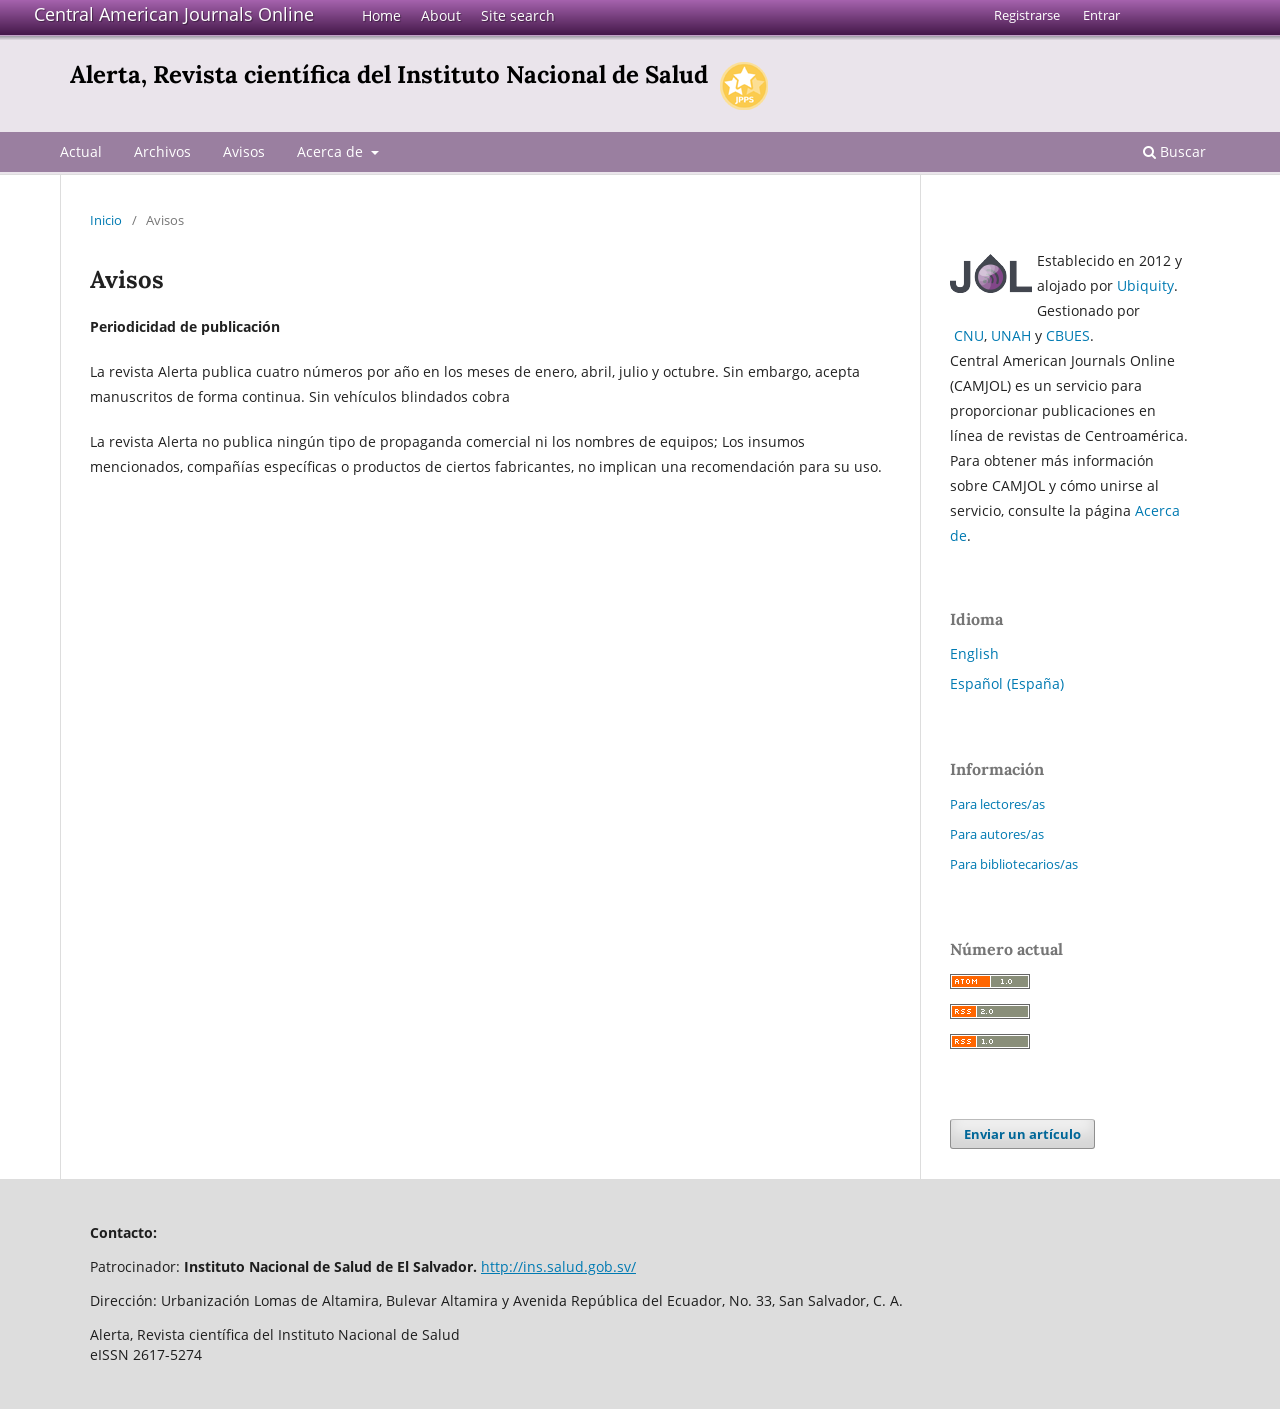 The height and width of the screenshot is (1409, 1280). Describe the element at coordinates (1174, 151) in the screenshot. I see `Buscar` at that location.